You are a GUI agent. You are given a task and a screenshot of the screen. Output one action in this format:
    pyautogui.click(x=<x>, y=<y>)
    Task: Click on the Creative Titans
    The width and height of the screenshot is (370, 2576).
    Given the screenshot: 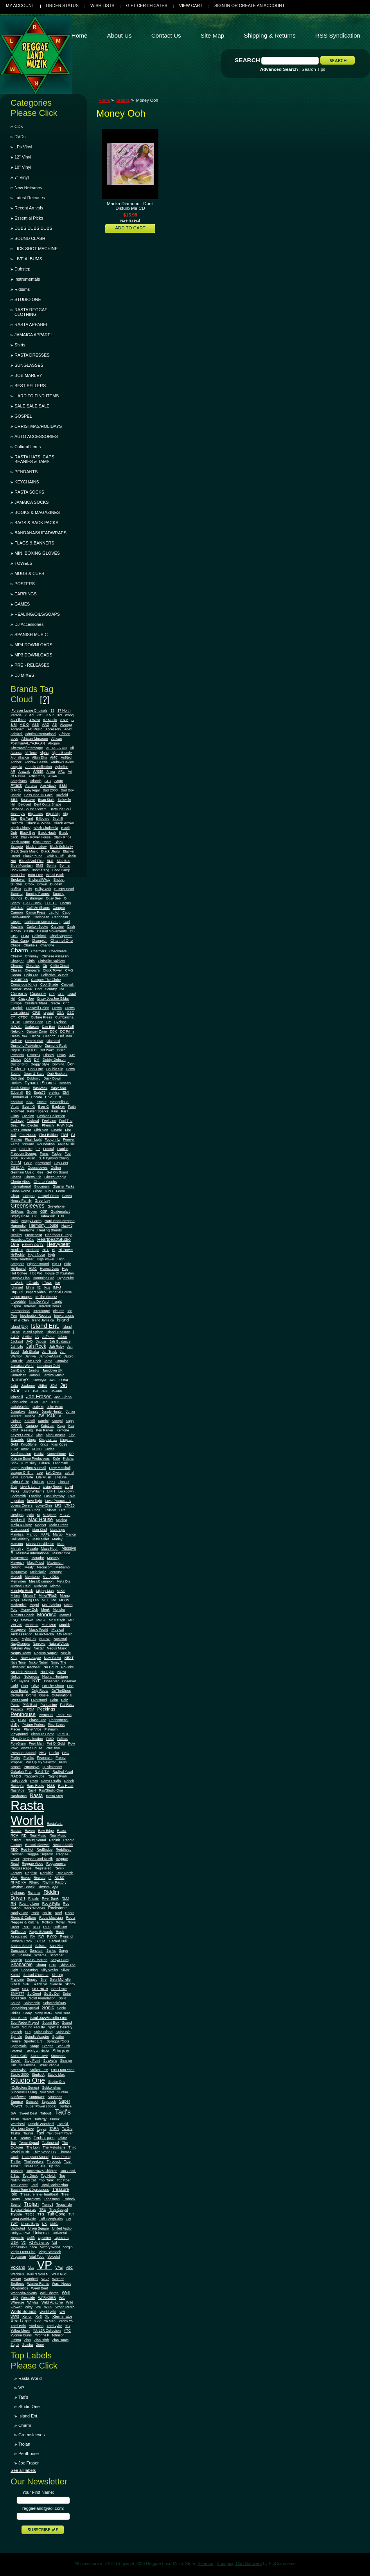 What is the action you would take?
    pyautogui.click(x=36, y=1003)
    